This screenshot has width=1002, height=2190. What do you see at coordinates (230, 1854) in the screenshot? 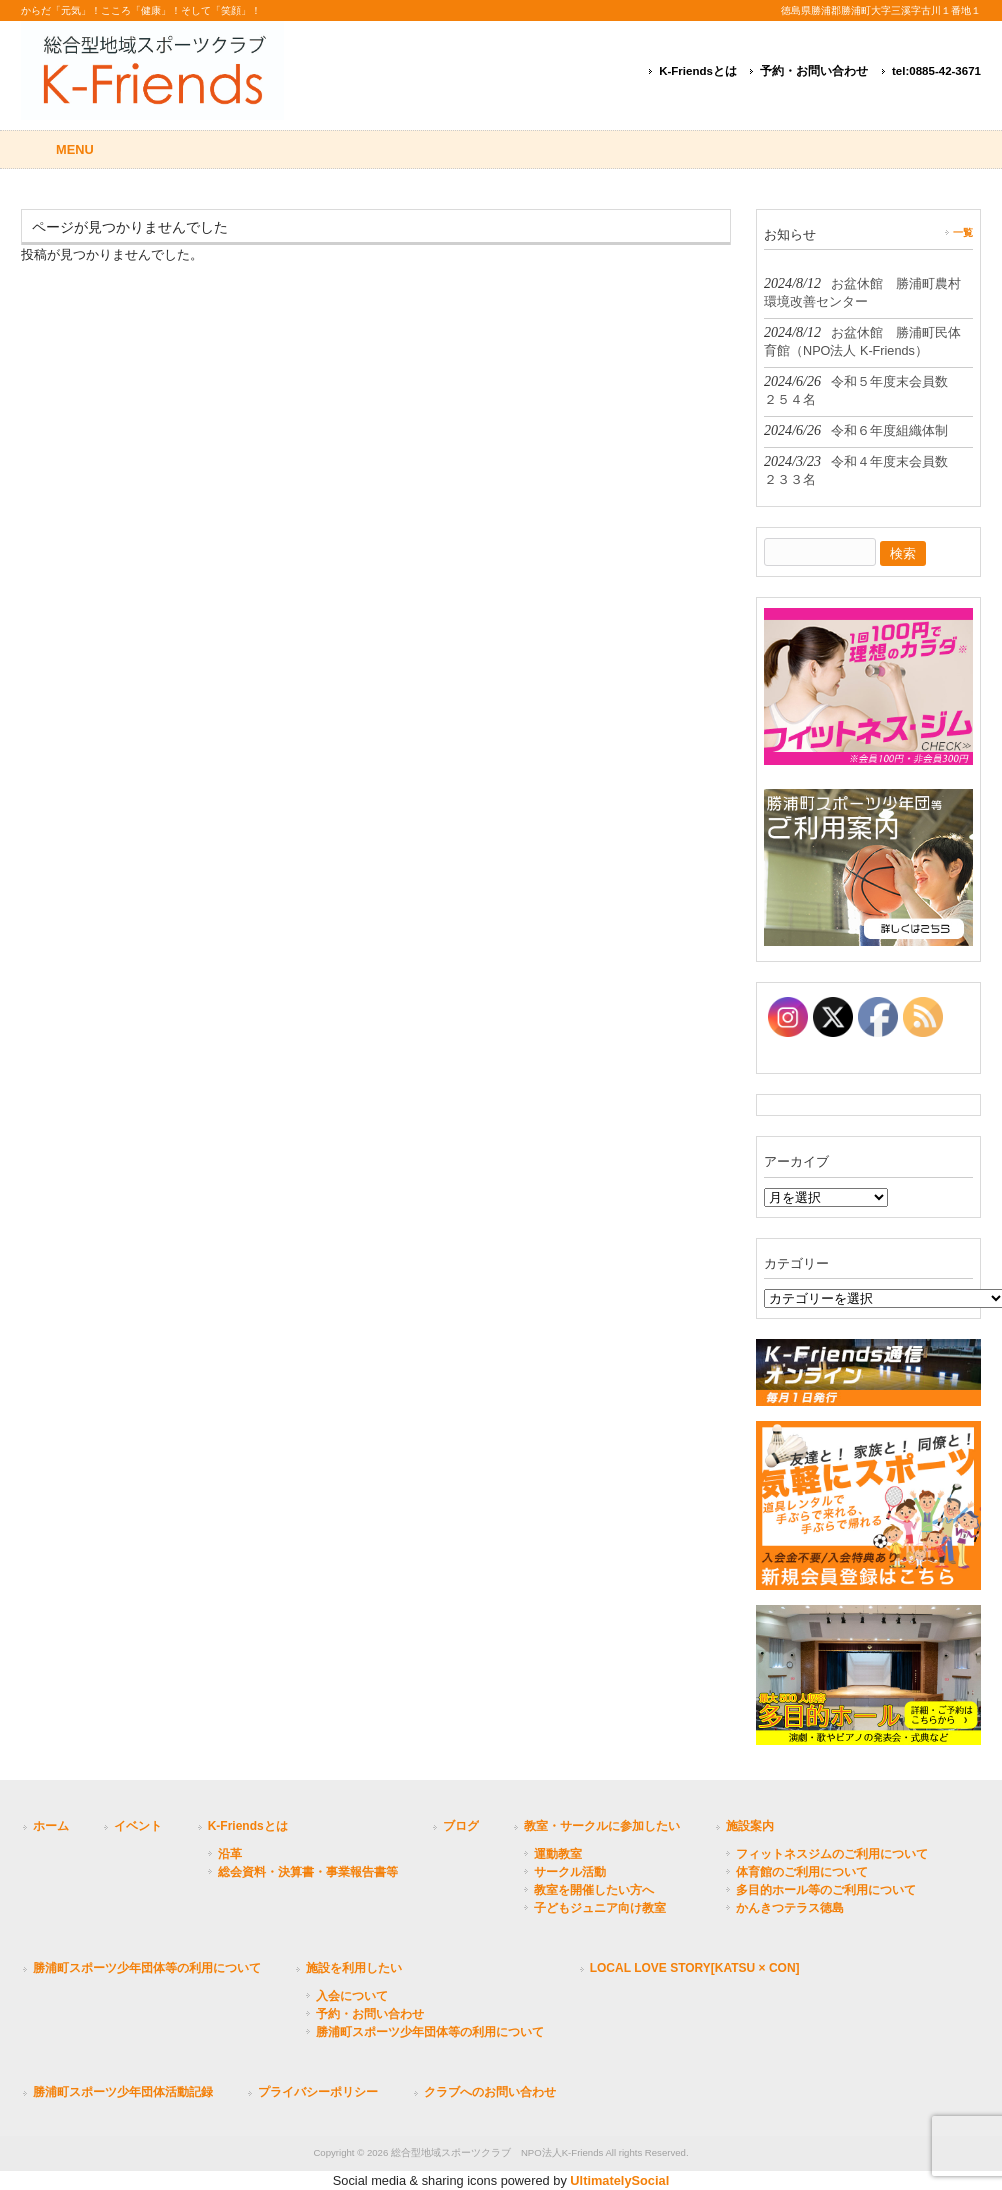
I see `沿革` at bounding box center [230, 1854].